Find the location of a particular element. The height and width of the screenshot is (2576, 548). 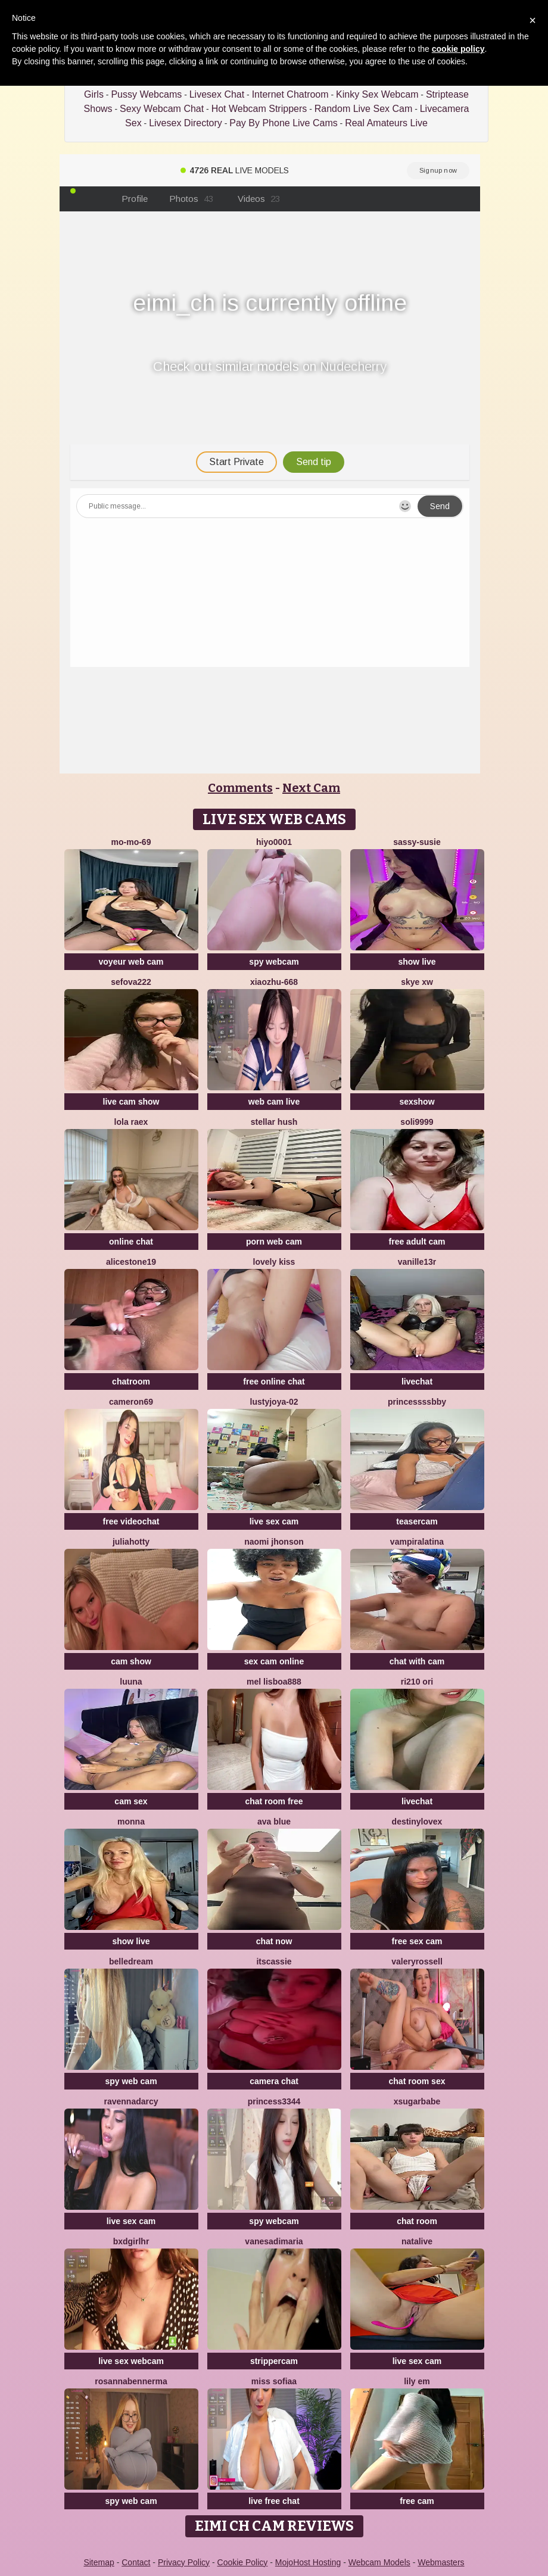

Livesex Directory is located at coordinates (185, 123).